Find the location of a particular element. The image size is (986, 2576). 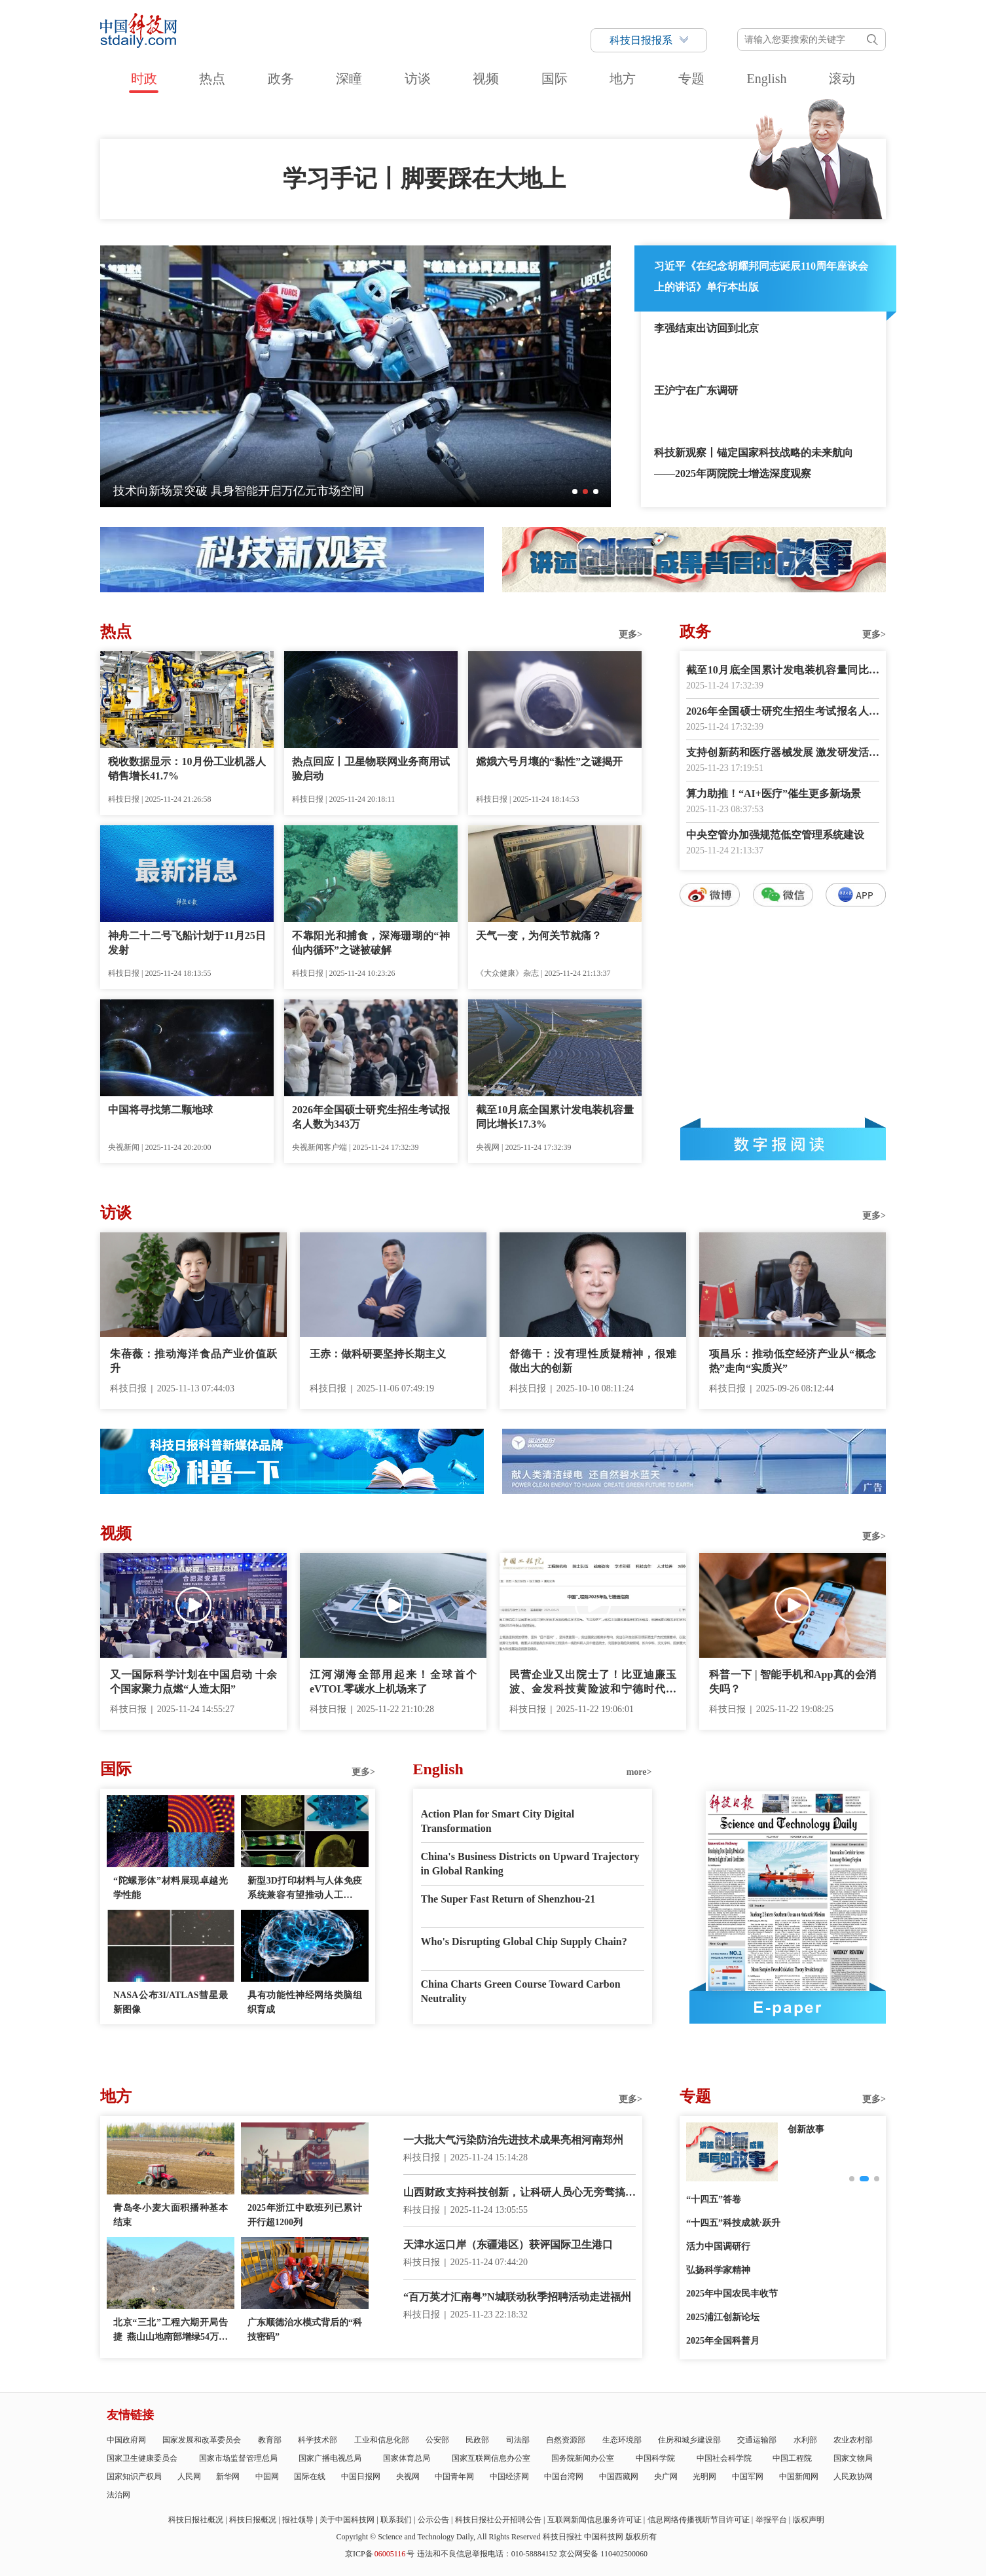

神舟二十二号飞船计划于11月25日发射 is located at coordinates (187, 943).